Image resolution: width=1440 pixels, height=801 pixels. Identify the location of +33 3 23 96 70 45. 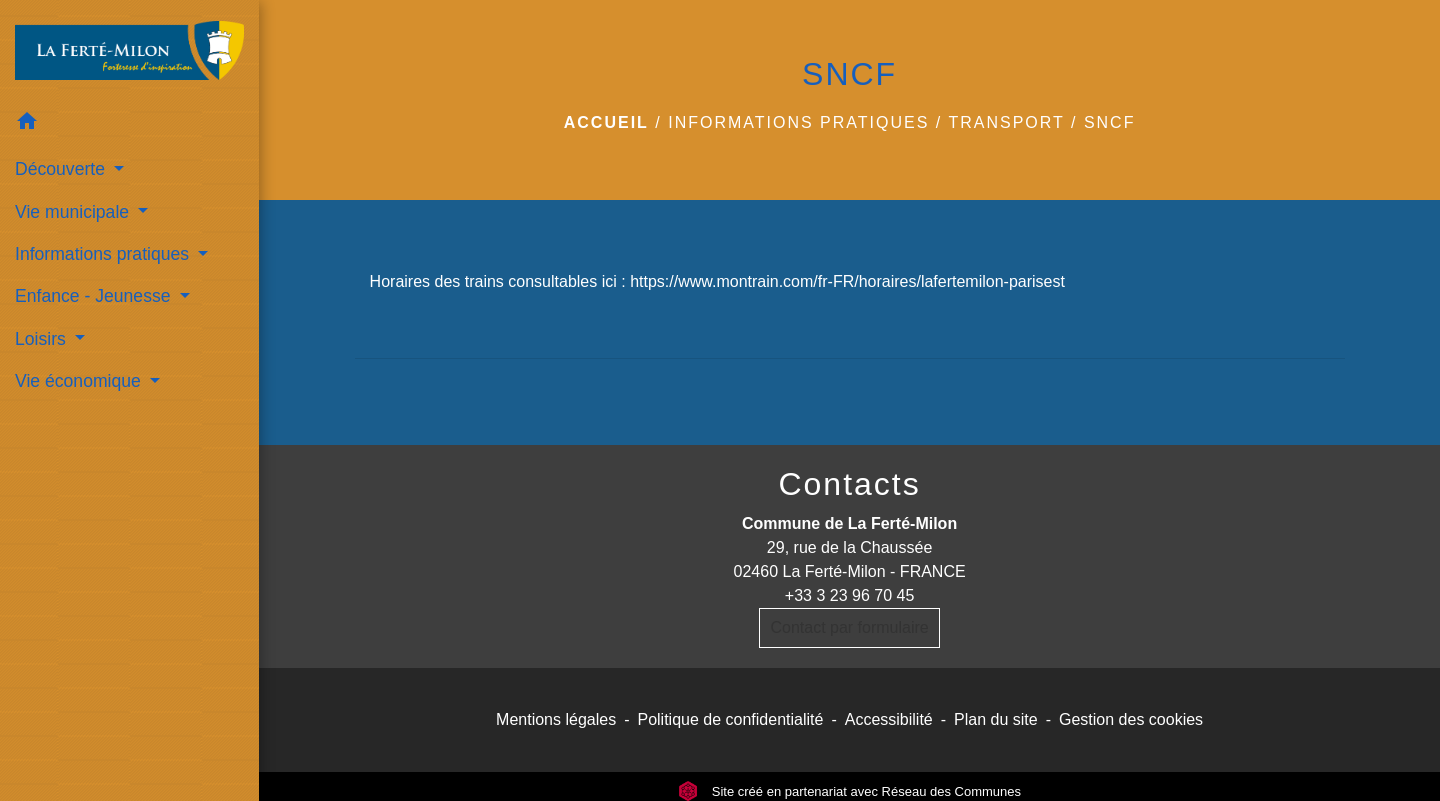
(849, 595).